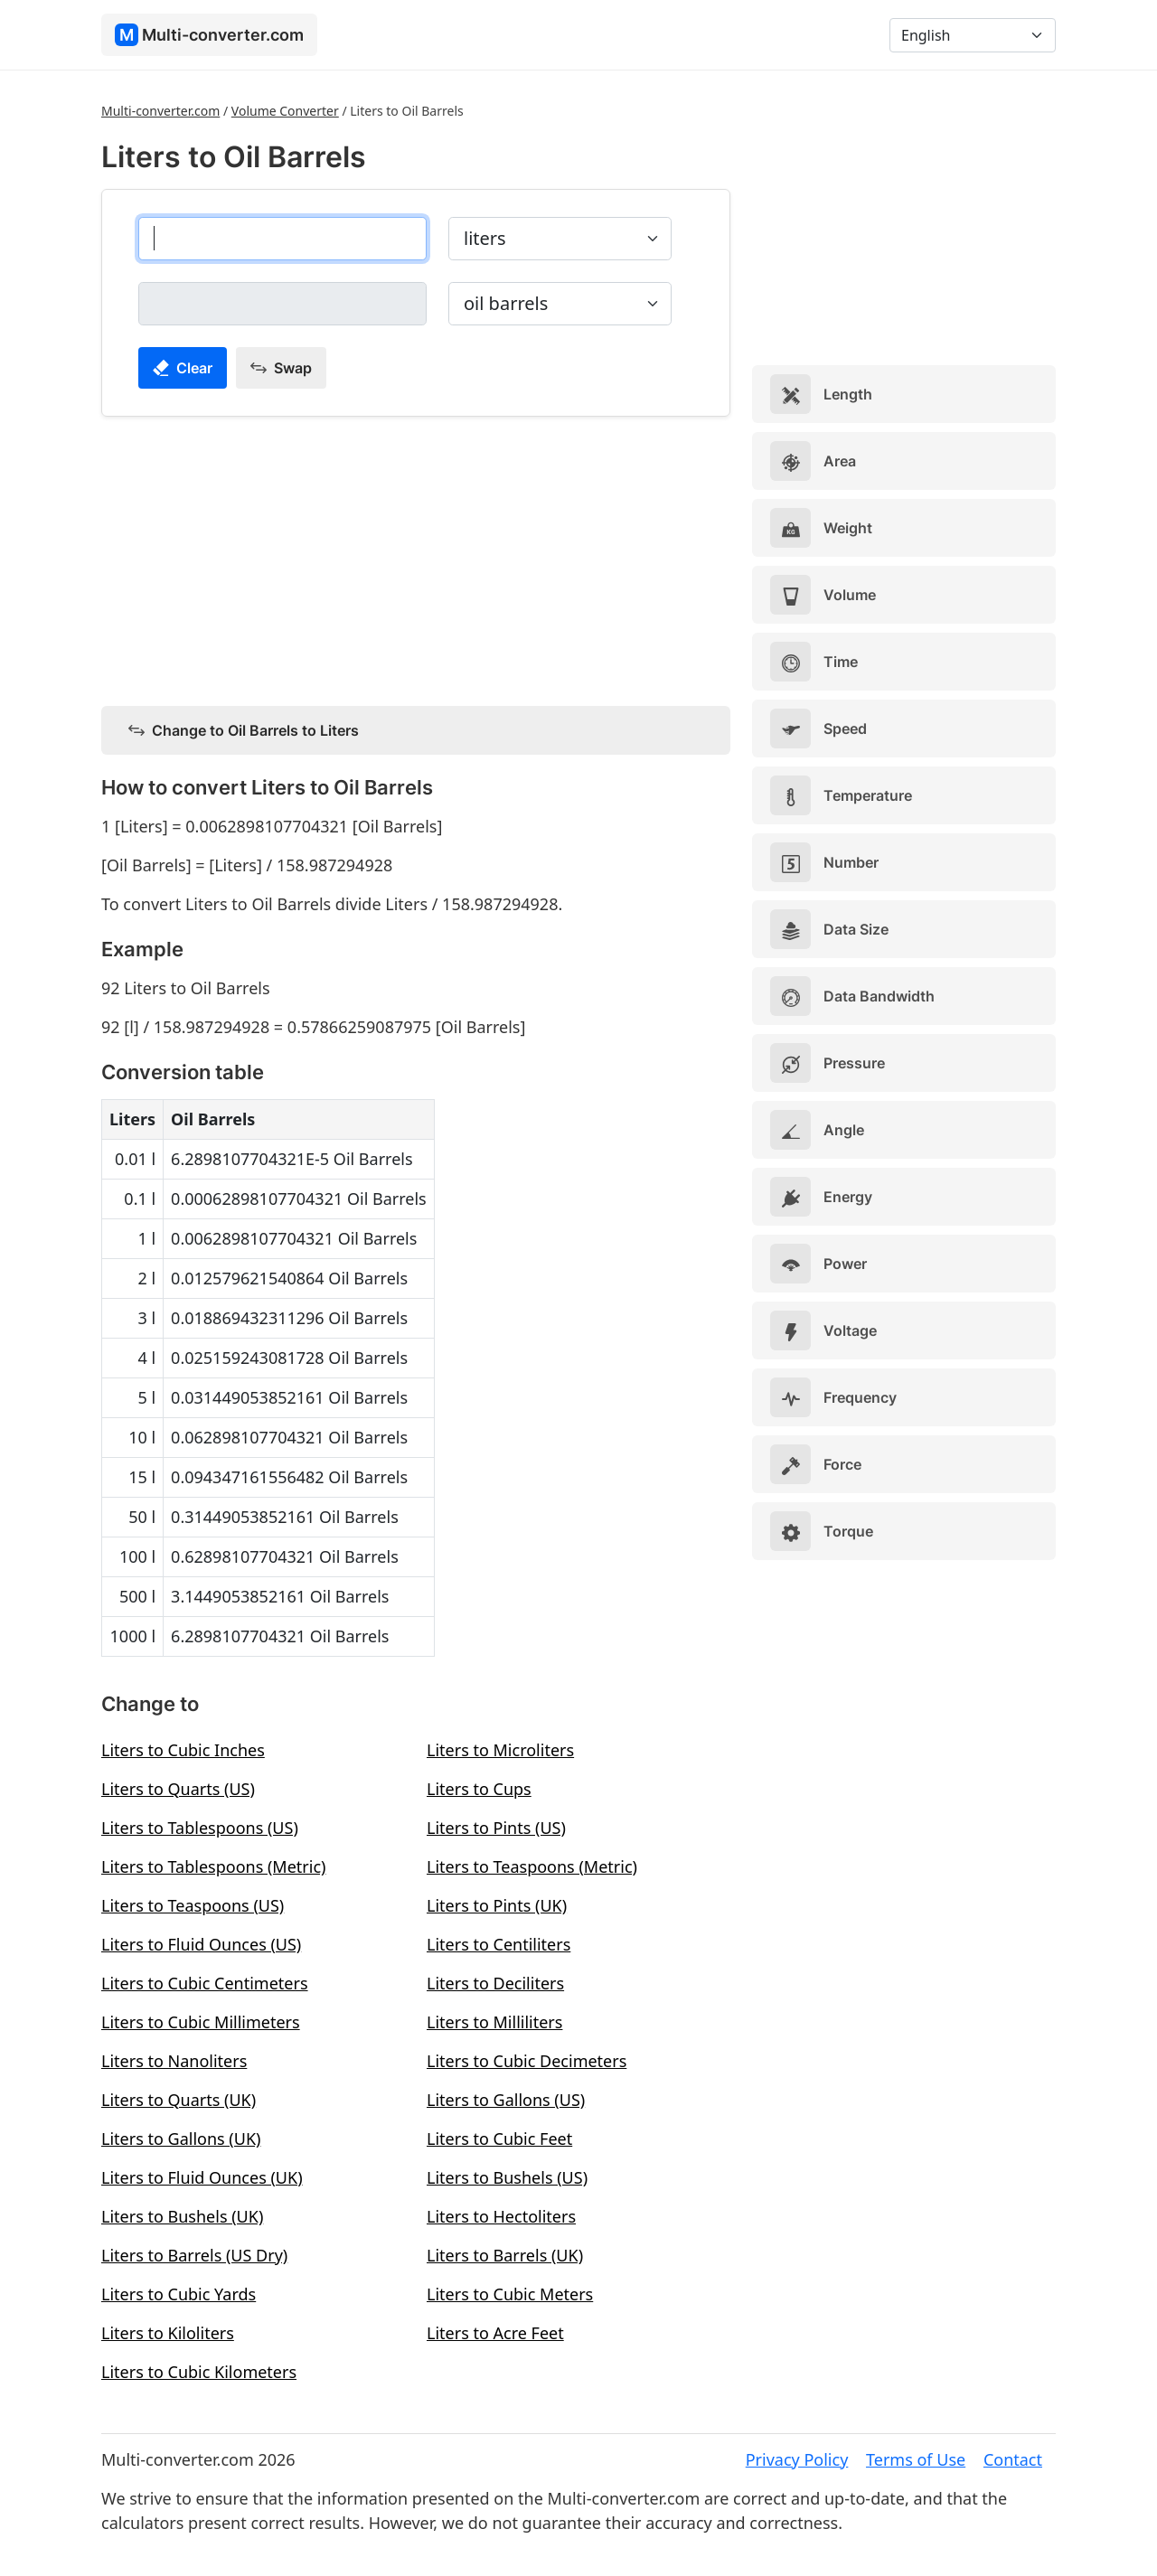 This screenshot has width=1157, height=2576. I want to click on Liters to Gallons (US), so click(506, 2100).